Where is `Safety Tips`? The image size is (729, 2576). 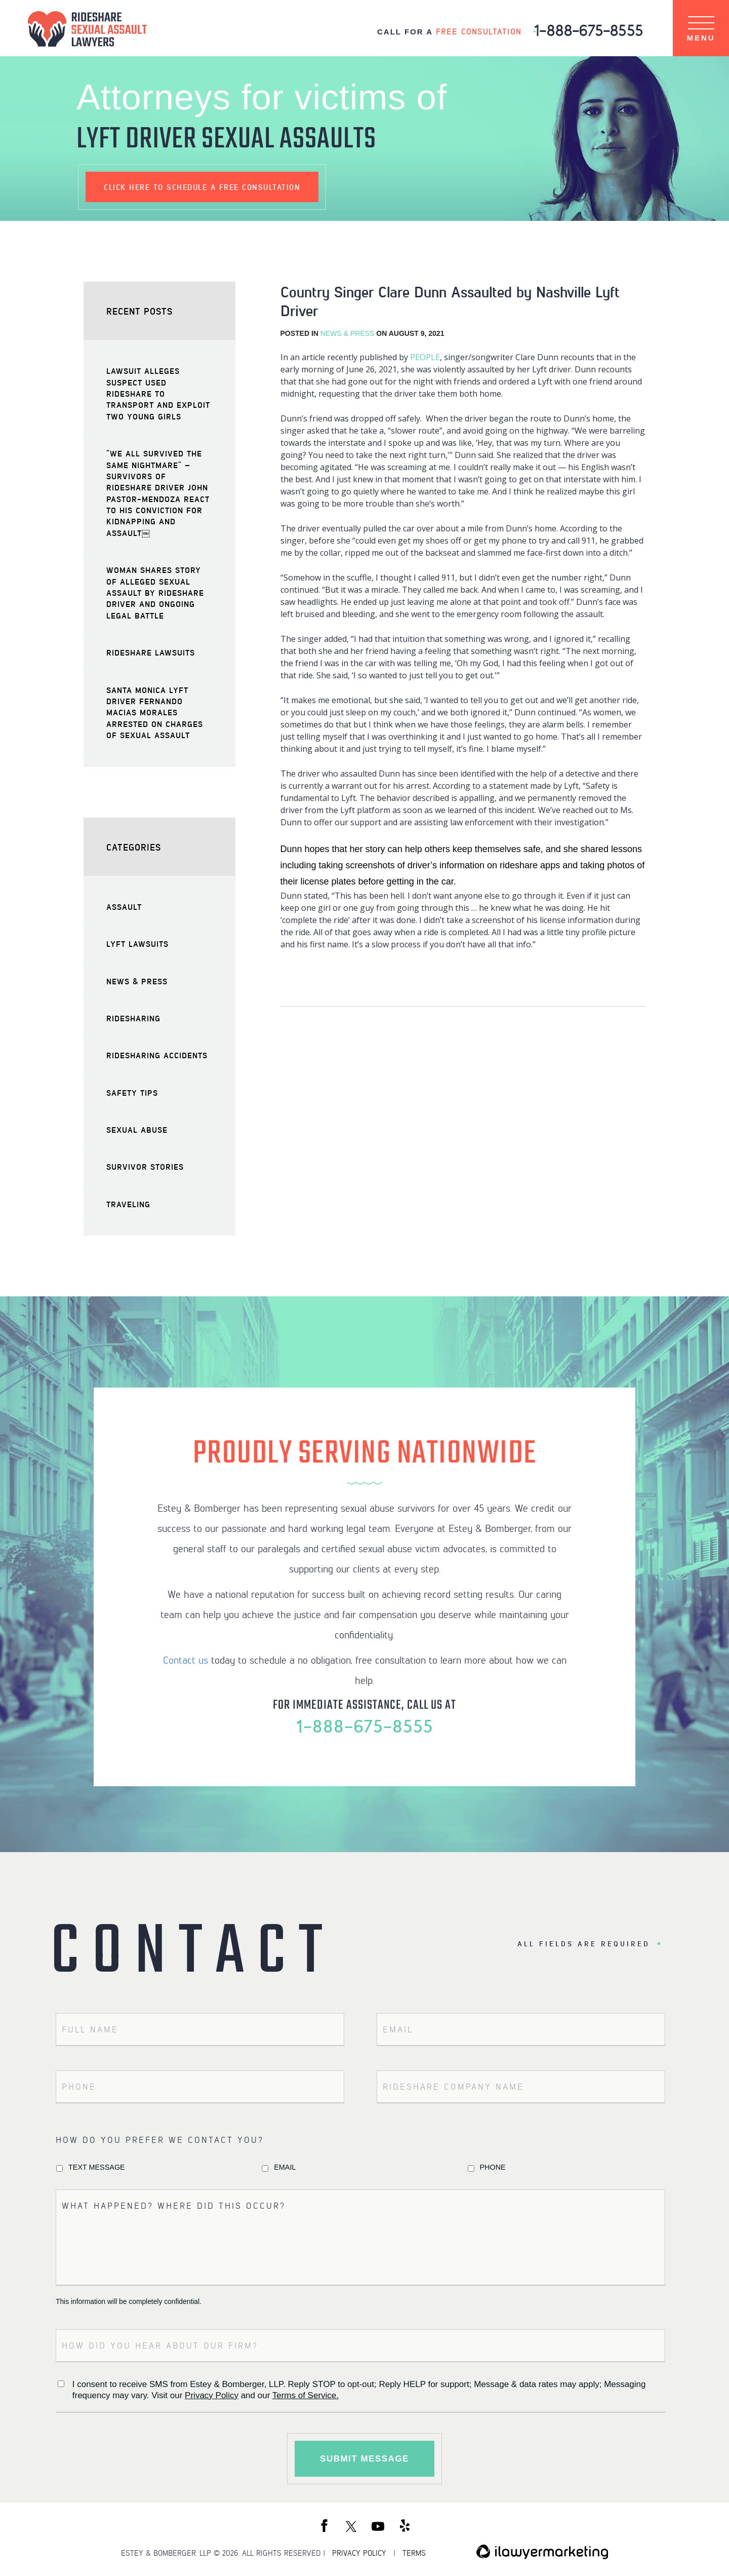
Safety Tips is located at coordinates (132, 1092).